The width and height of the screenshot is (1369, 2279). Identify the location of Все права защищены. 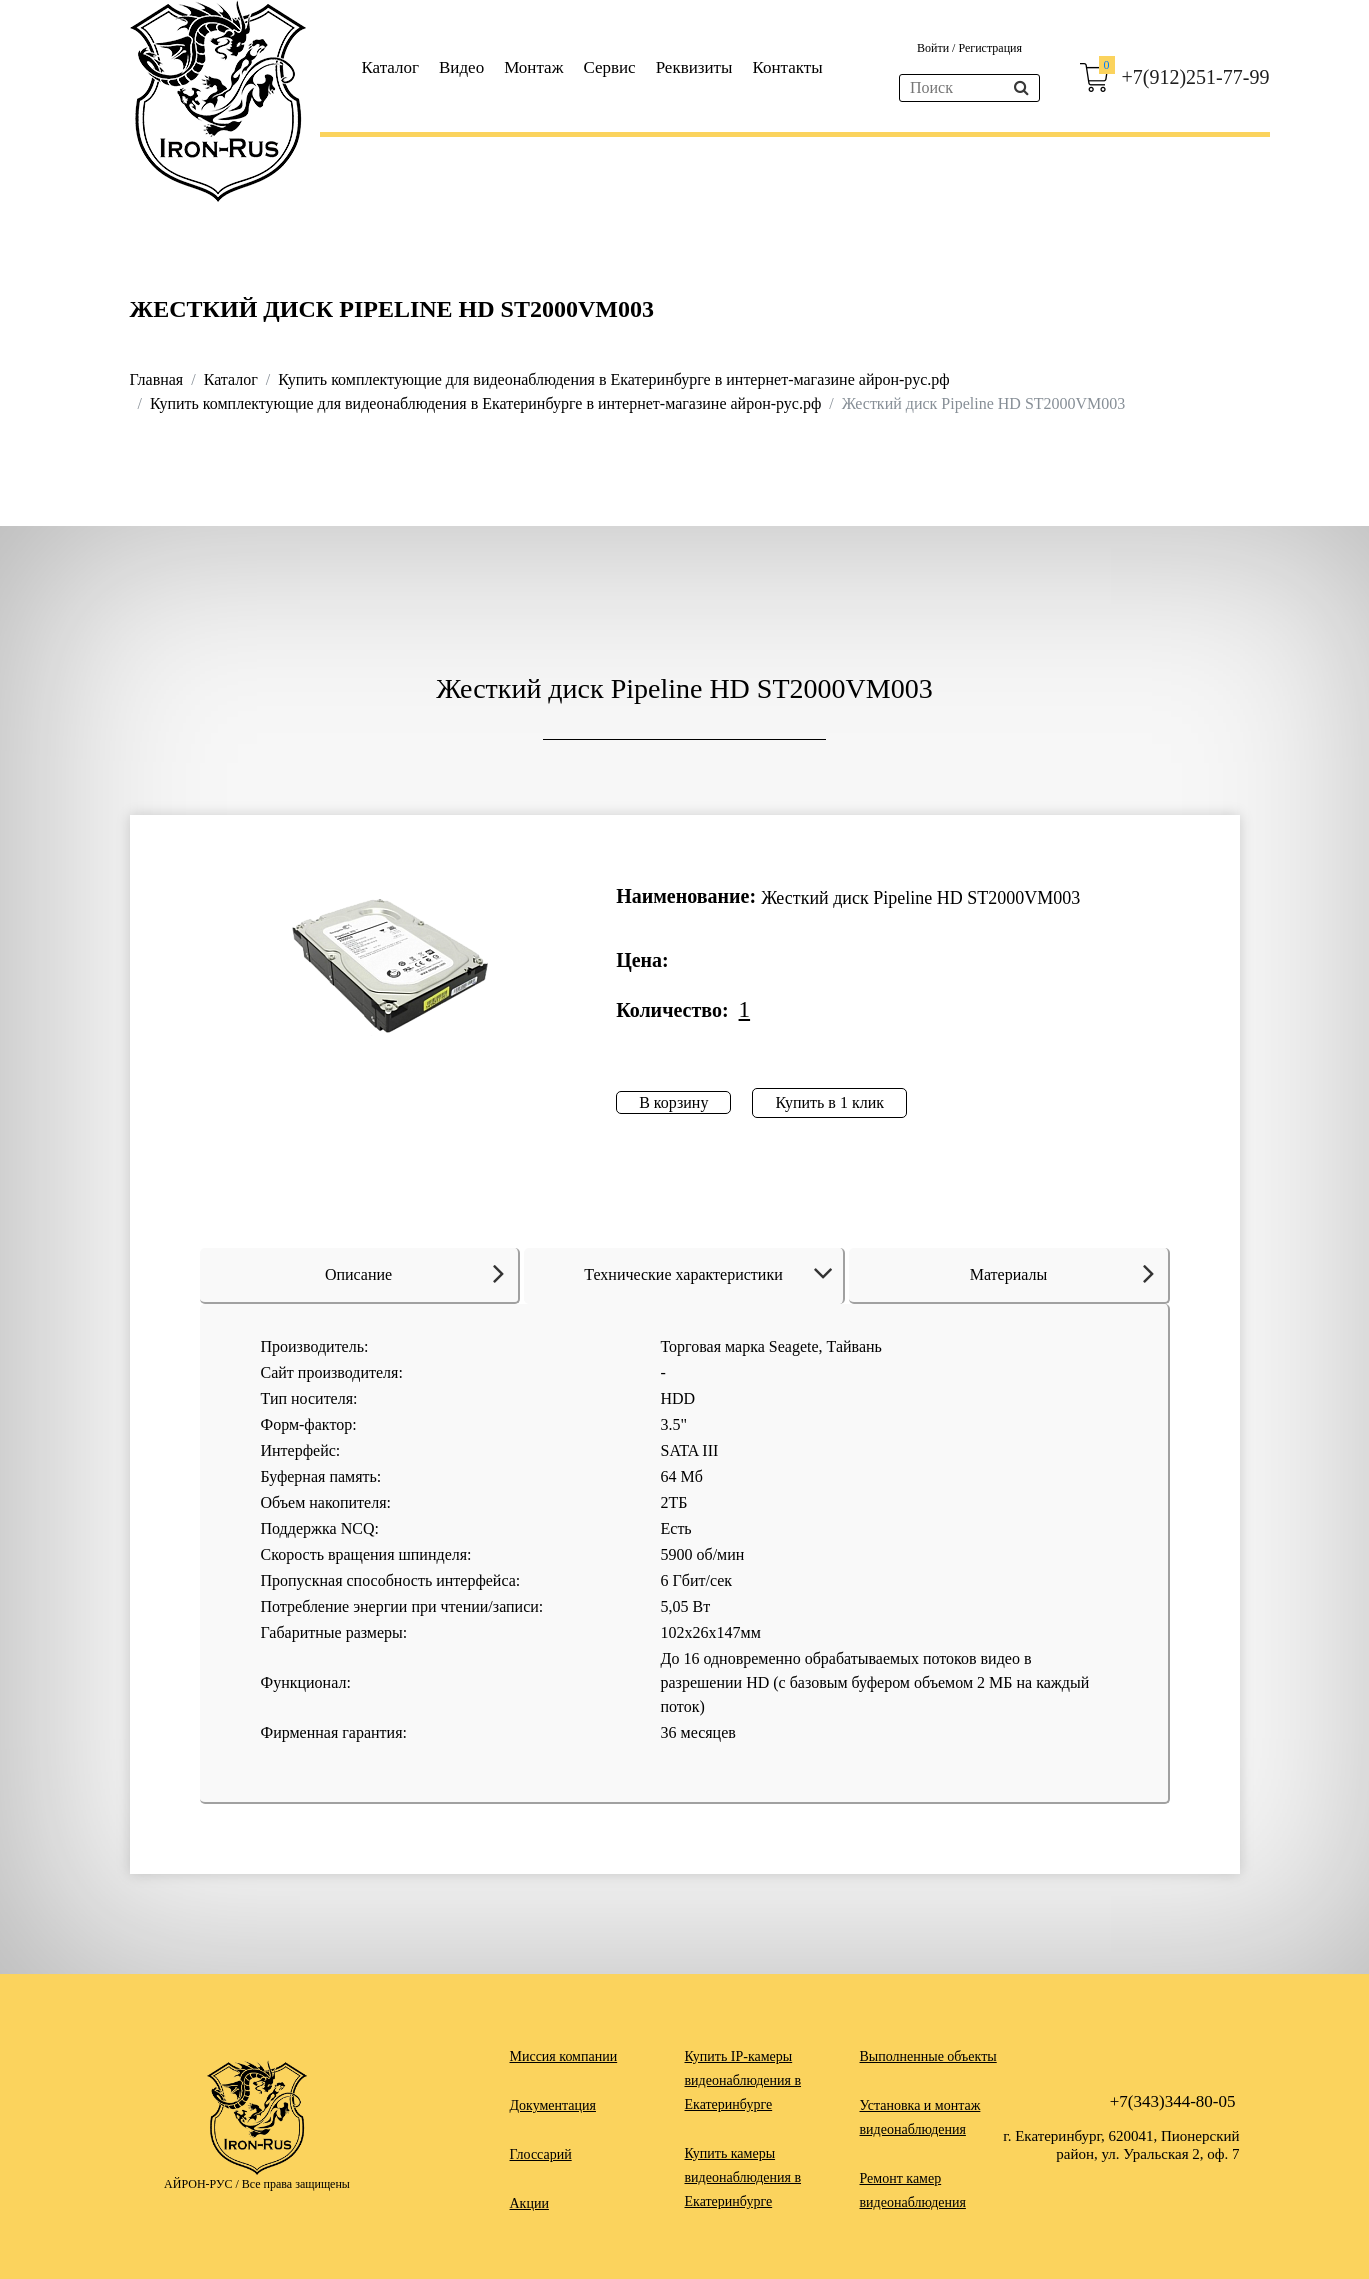
(296, 2184).